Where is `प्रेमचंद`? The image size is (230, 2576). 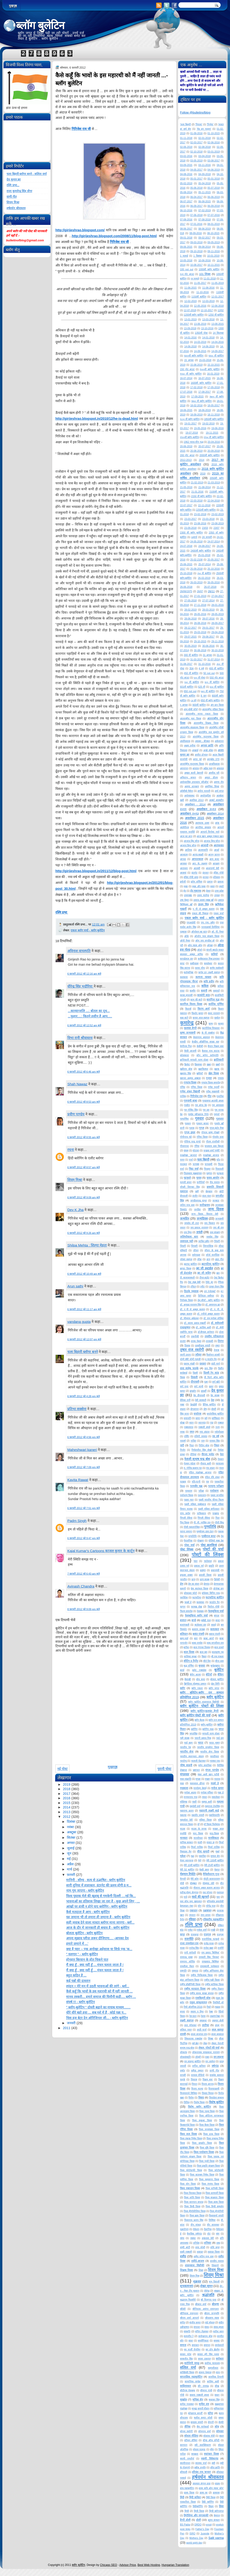
प्रेमचंद is located at coordinates (206, 1584).